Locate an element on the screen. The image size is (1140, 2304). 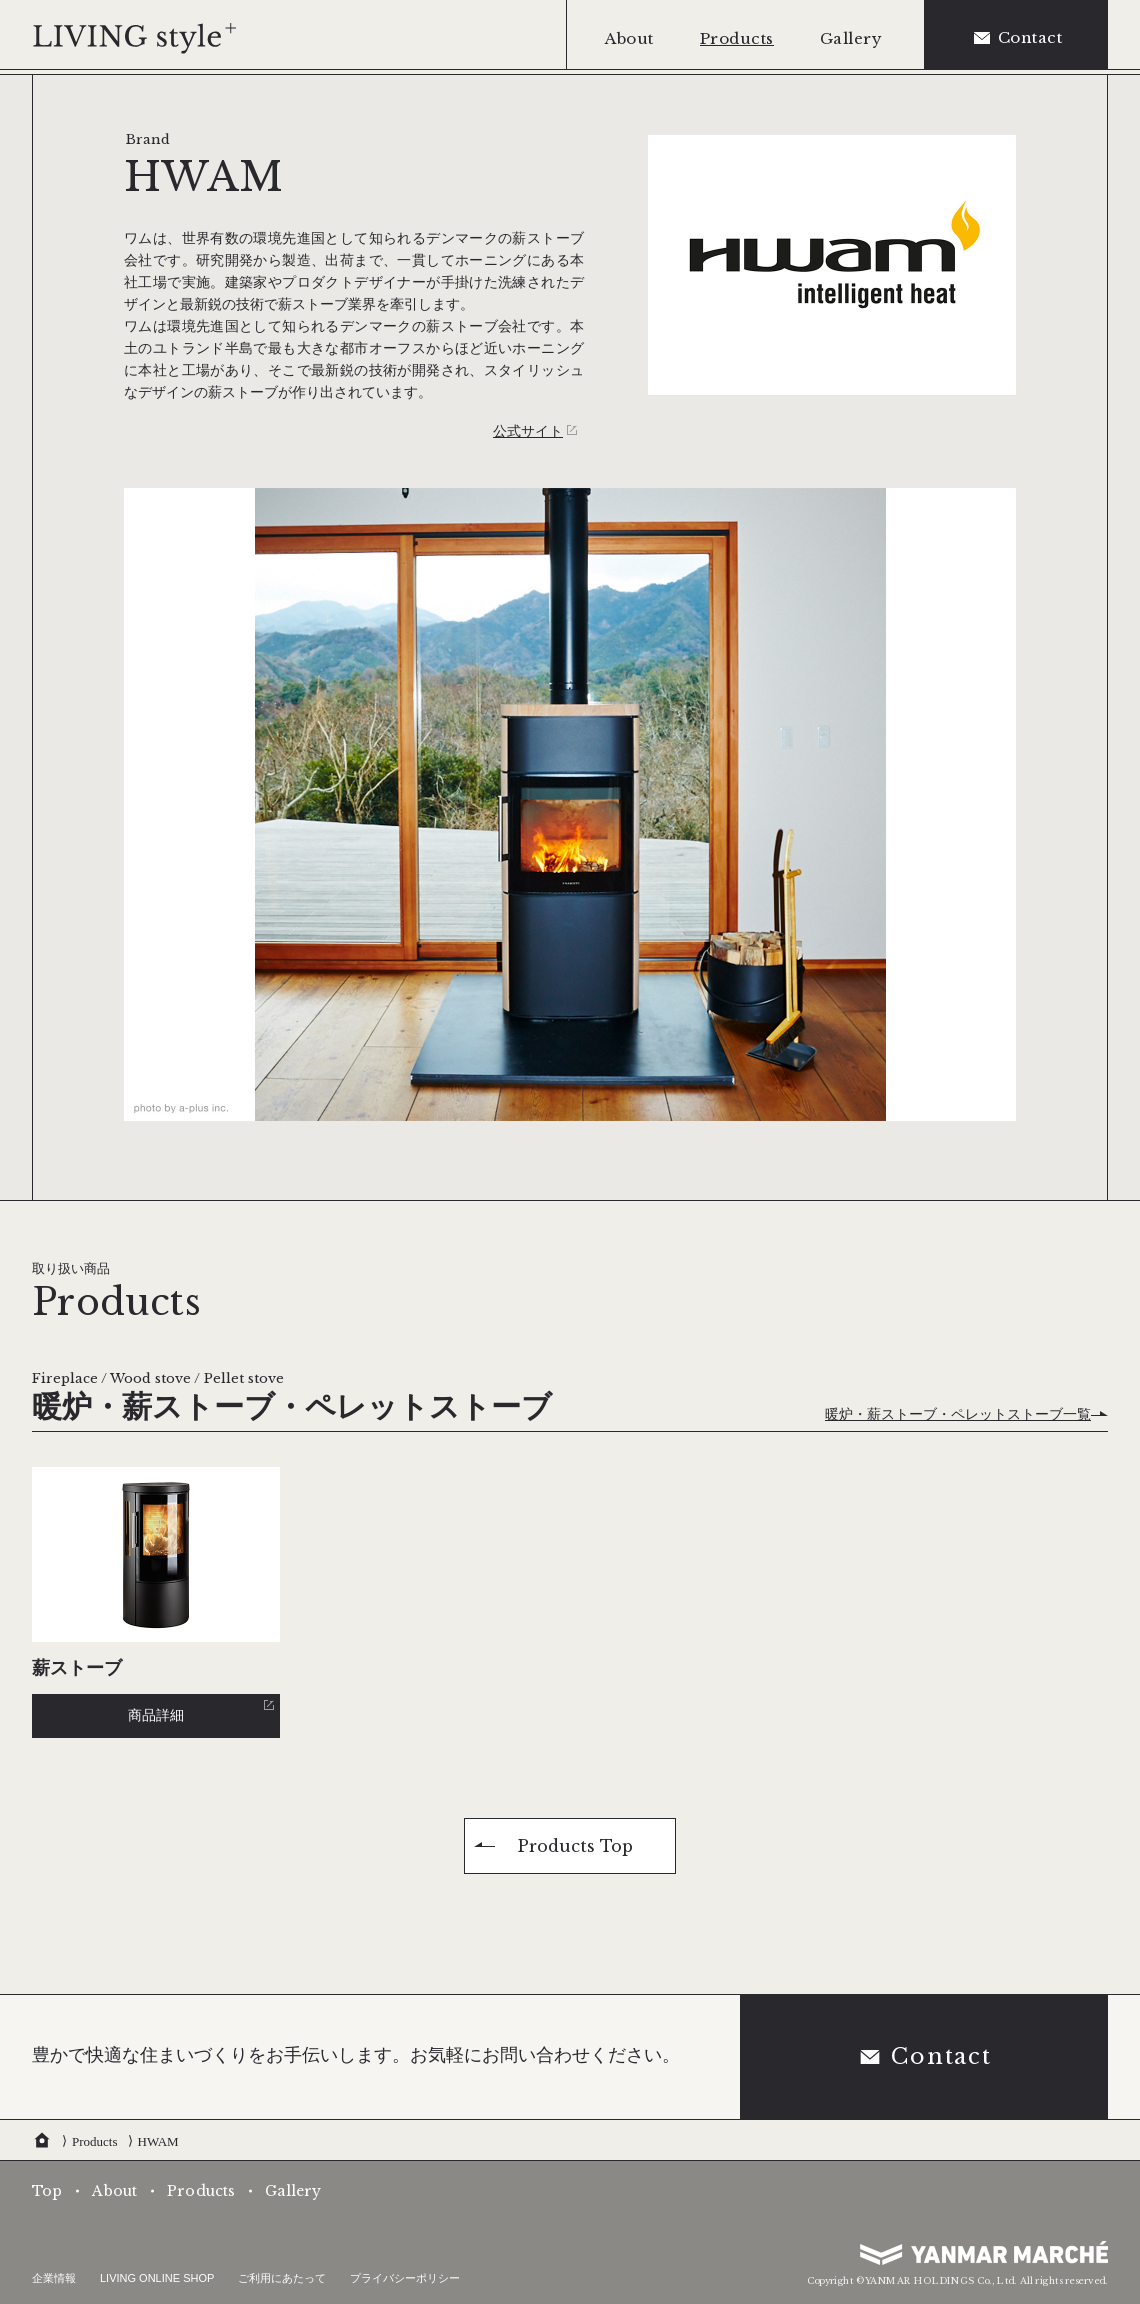
Products is located at coordinates (95, 2141).